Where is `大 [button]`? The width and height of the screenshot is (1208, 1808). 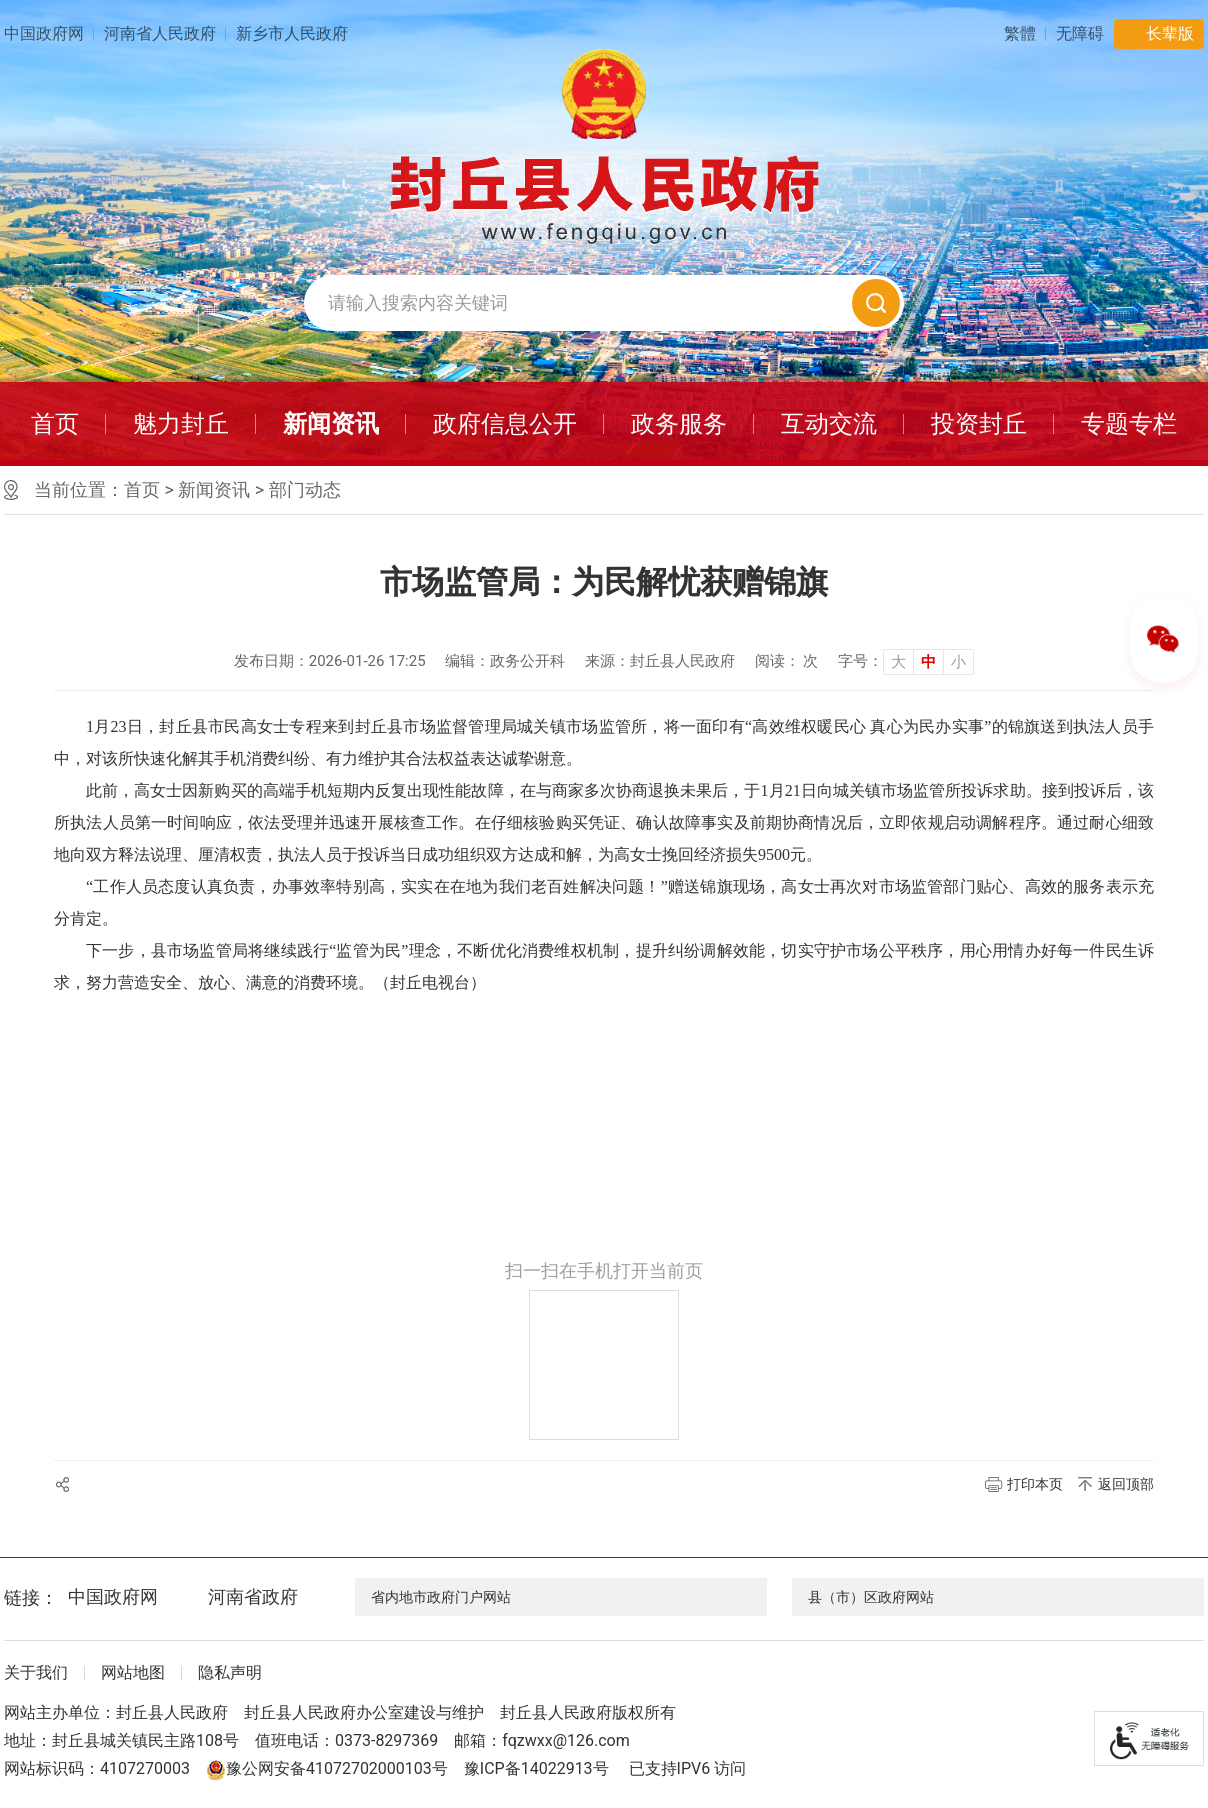
大 [button] is located at coordinates (898, 662).